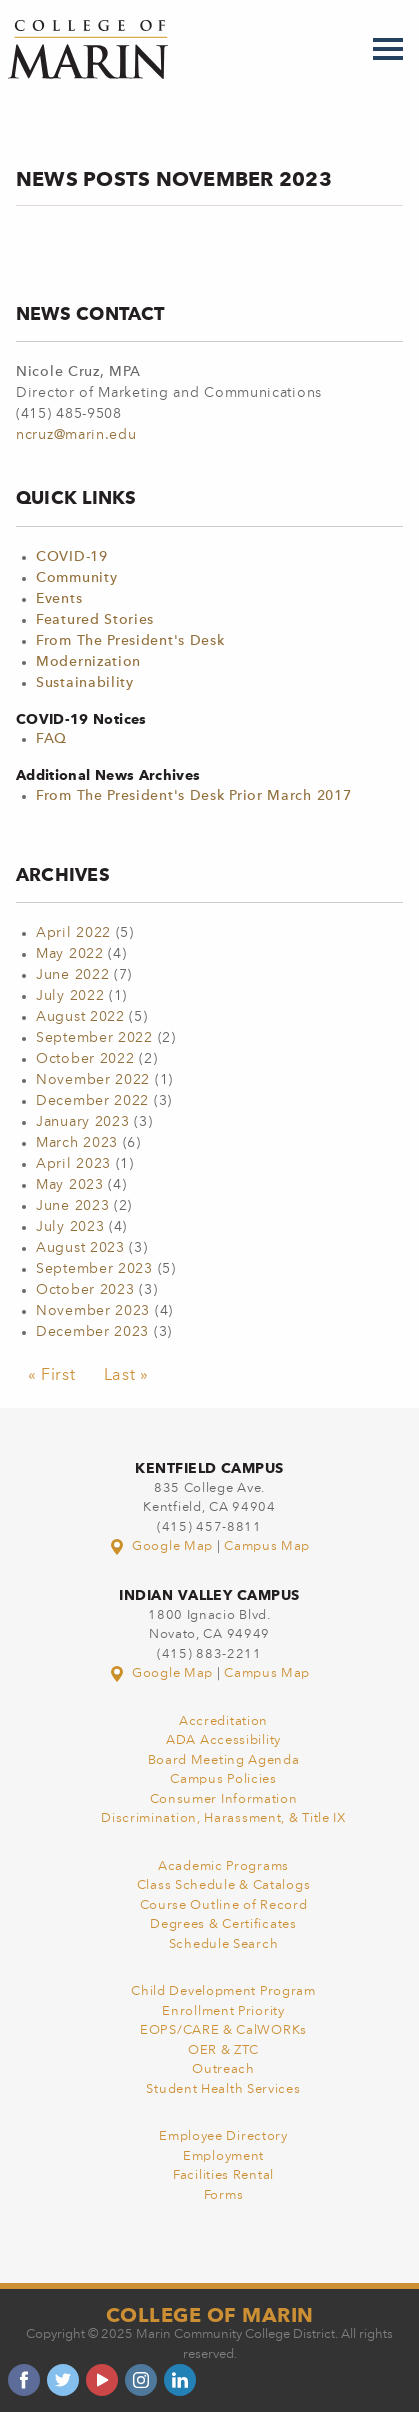  What do you see at coordinates (76, 578) in the screenshot?
I see `Community` at bounding box center [76, 578].